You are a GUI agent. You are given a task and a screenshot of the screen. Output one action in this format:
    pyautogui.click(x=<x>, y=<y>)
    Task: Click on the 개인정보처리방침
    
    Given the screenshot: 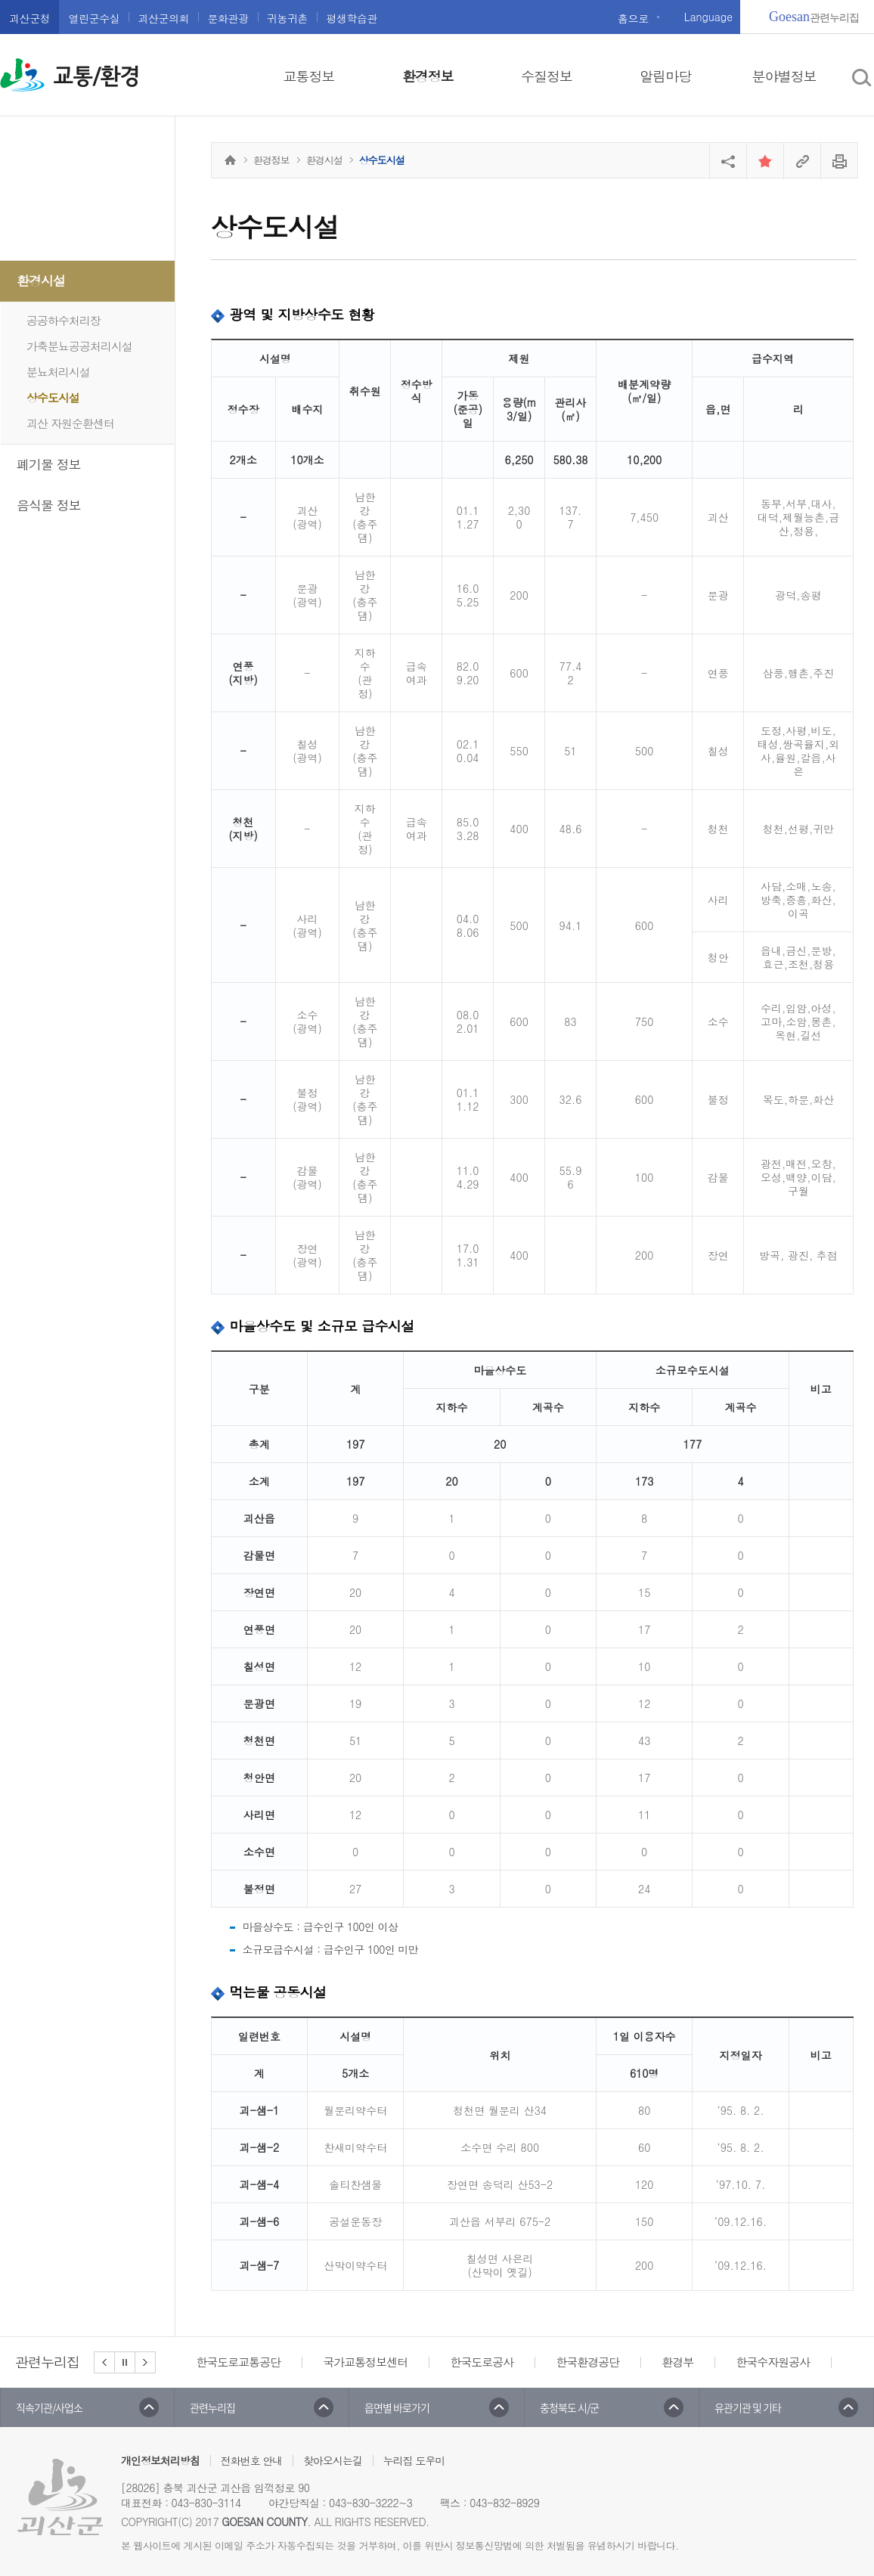 What is the action you would take?
    pyautogui.click(x=160, y=2460)
    